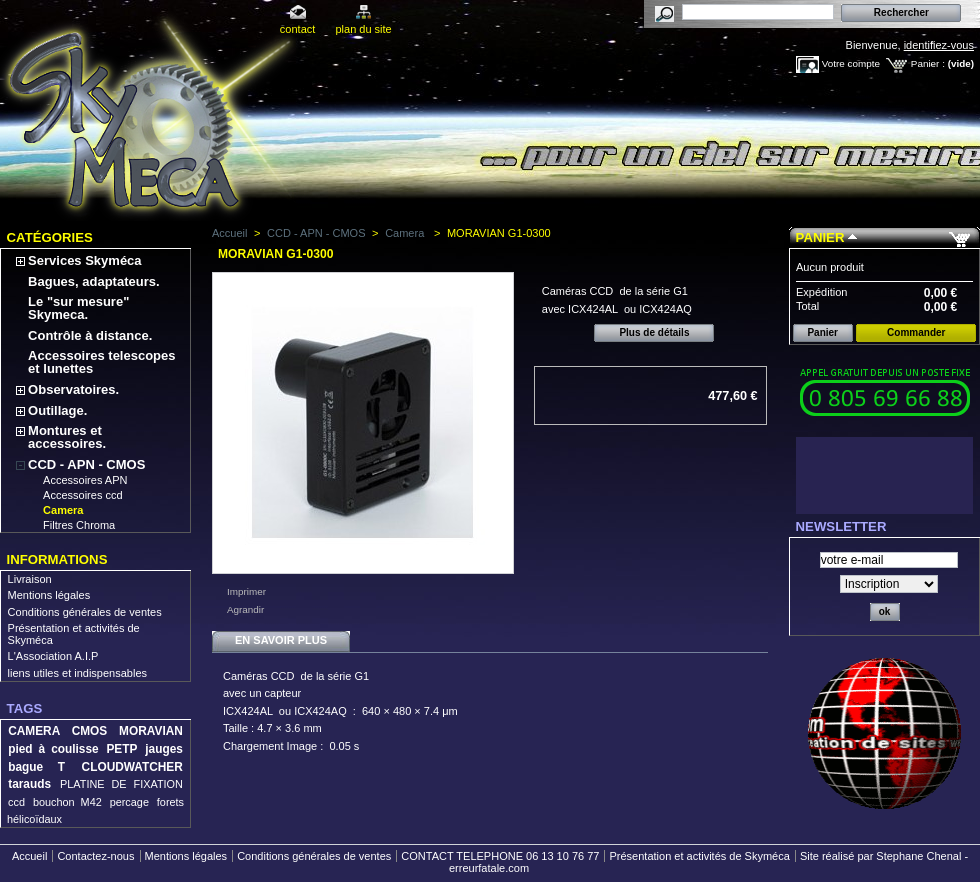 The height and width of the screenshot is (882, 980). Describe the element at coordinates (654, 332) in the screenshot. I see `Plus de détails` at that location.